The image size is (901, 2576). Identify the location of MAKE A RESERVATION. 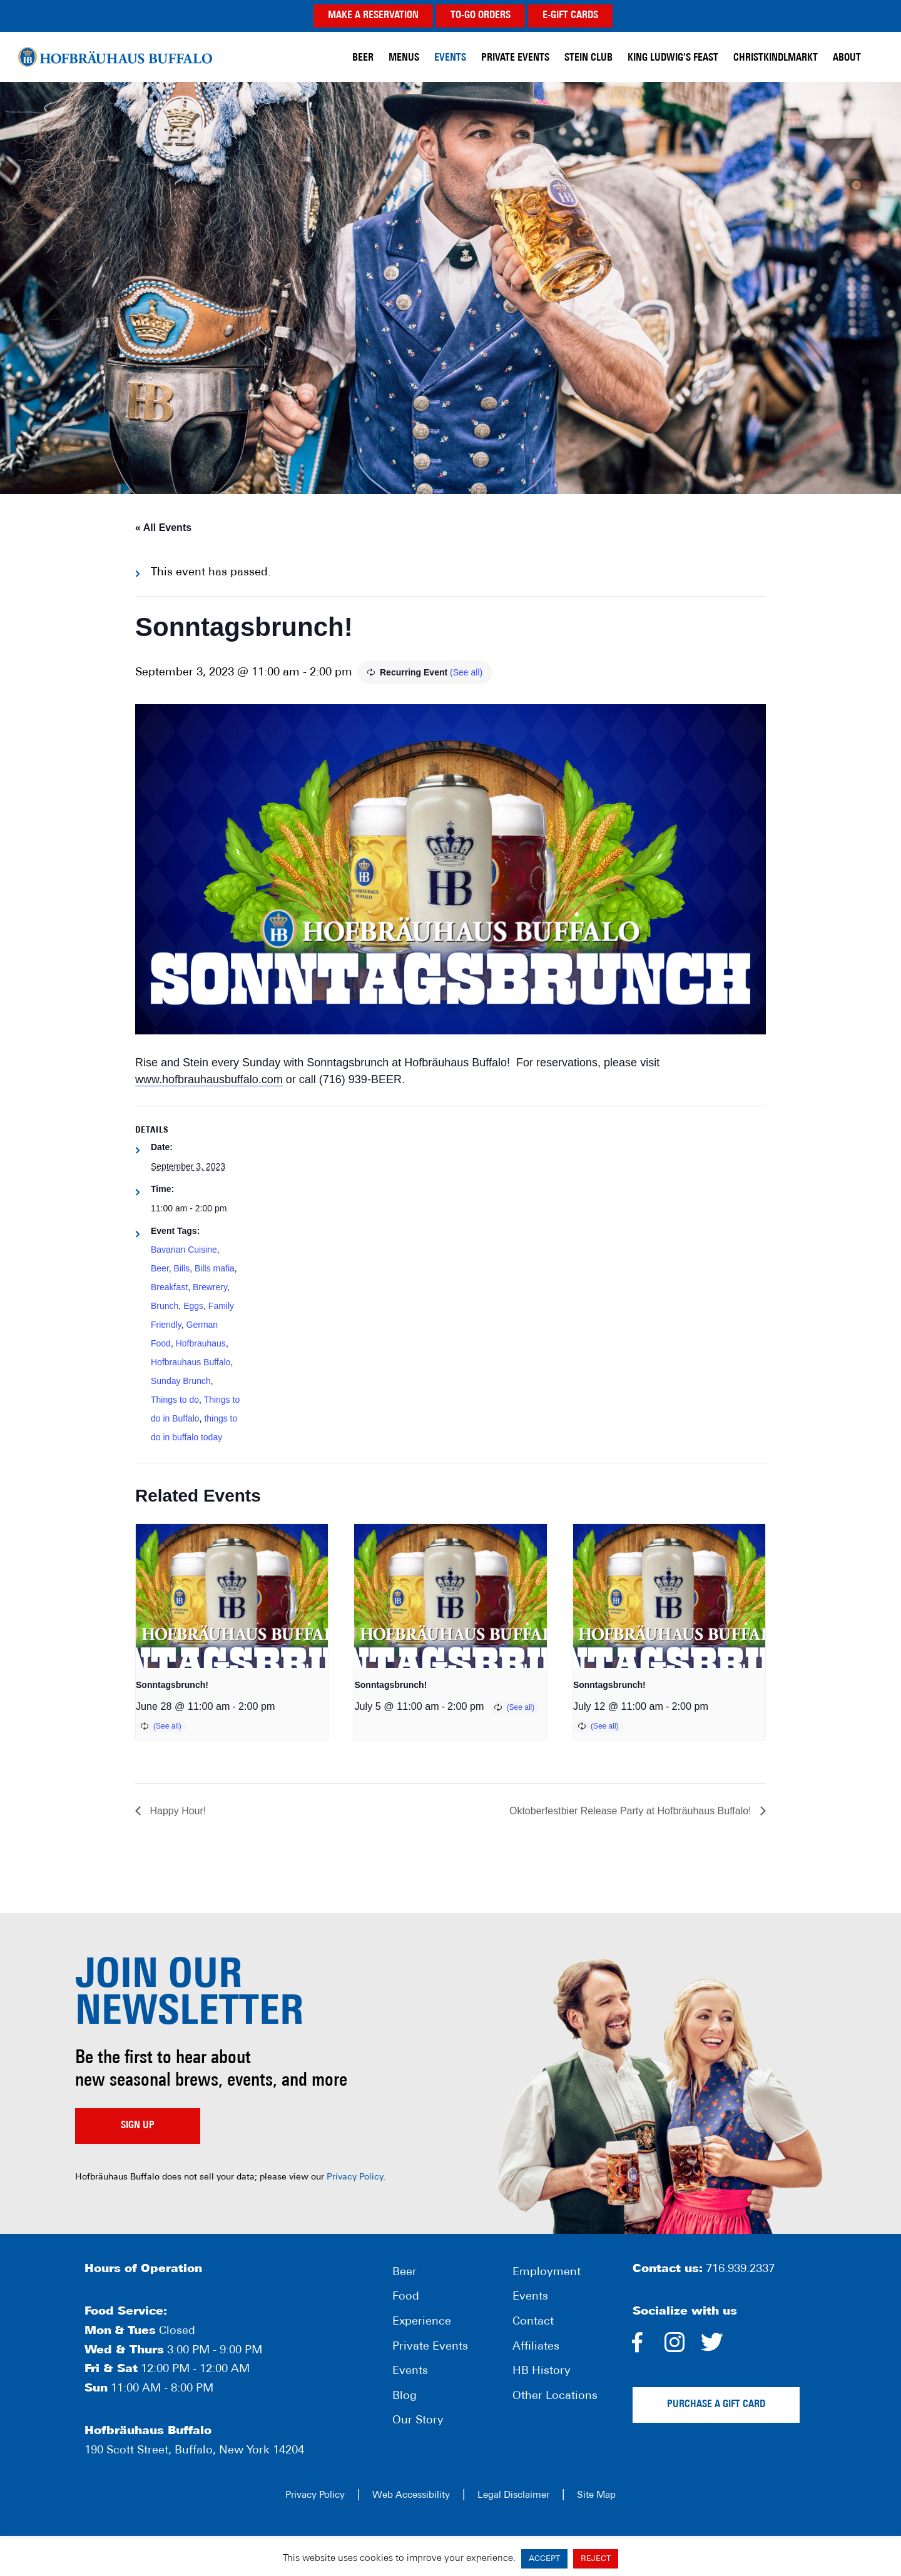
(373, 16).